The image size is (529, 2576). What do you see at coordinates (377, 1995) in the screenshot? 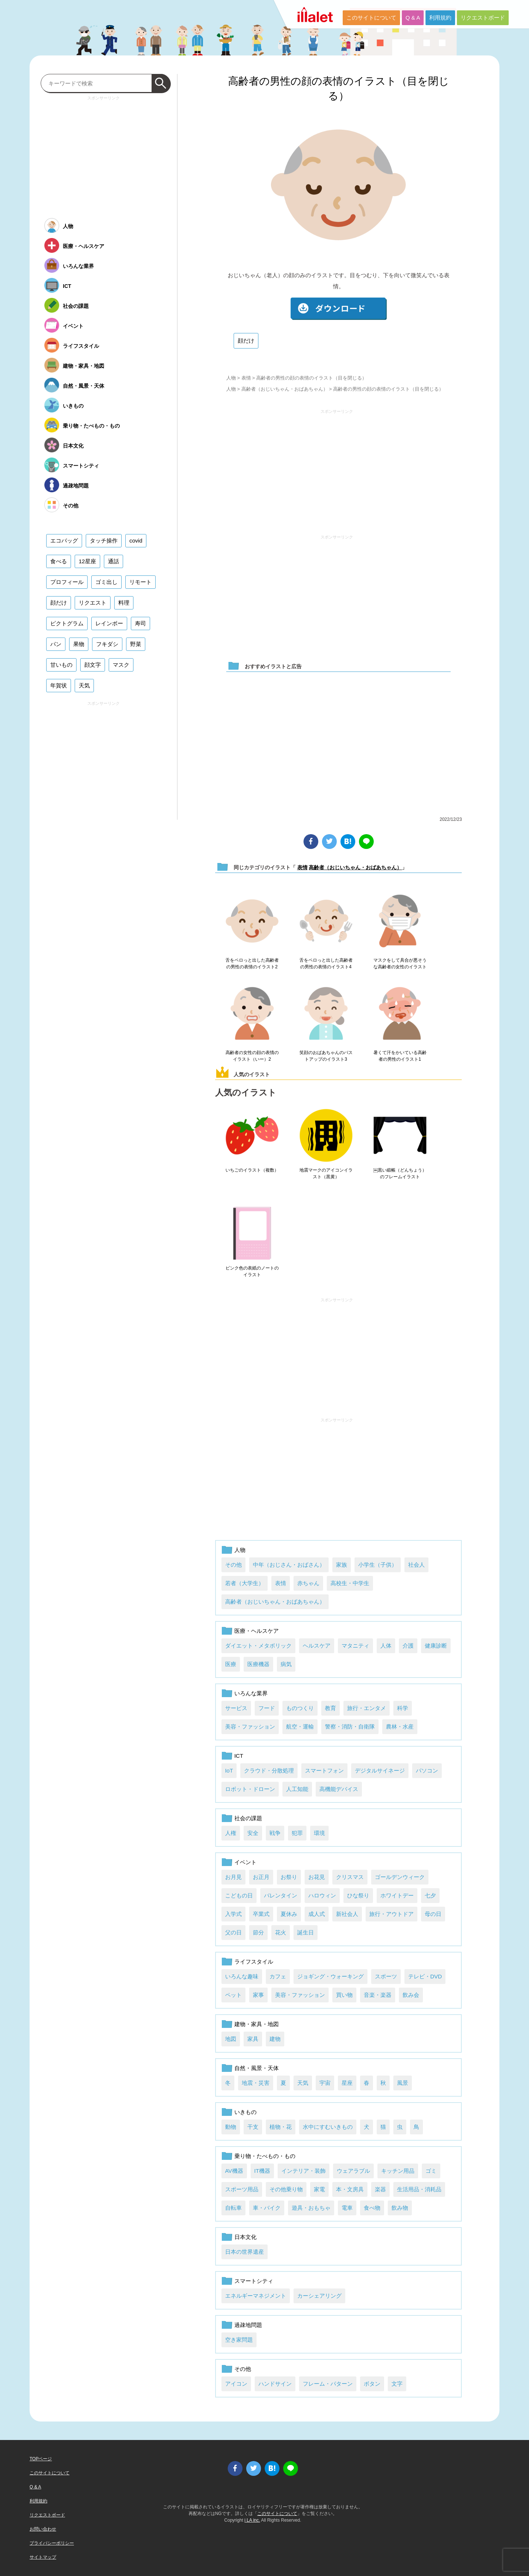
I see `音楽・楽器` at bounding box center [377, 1995].